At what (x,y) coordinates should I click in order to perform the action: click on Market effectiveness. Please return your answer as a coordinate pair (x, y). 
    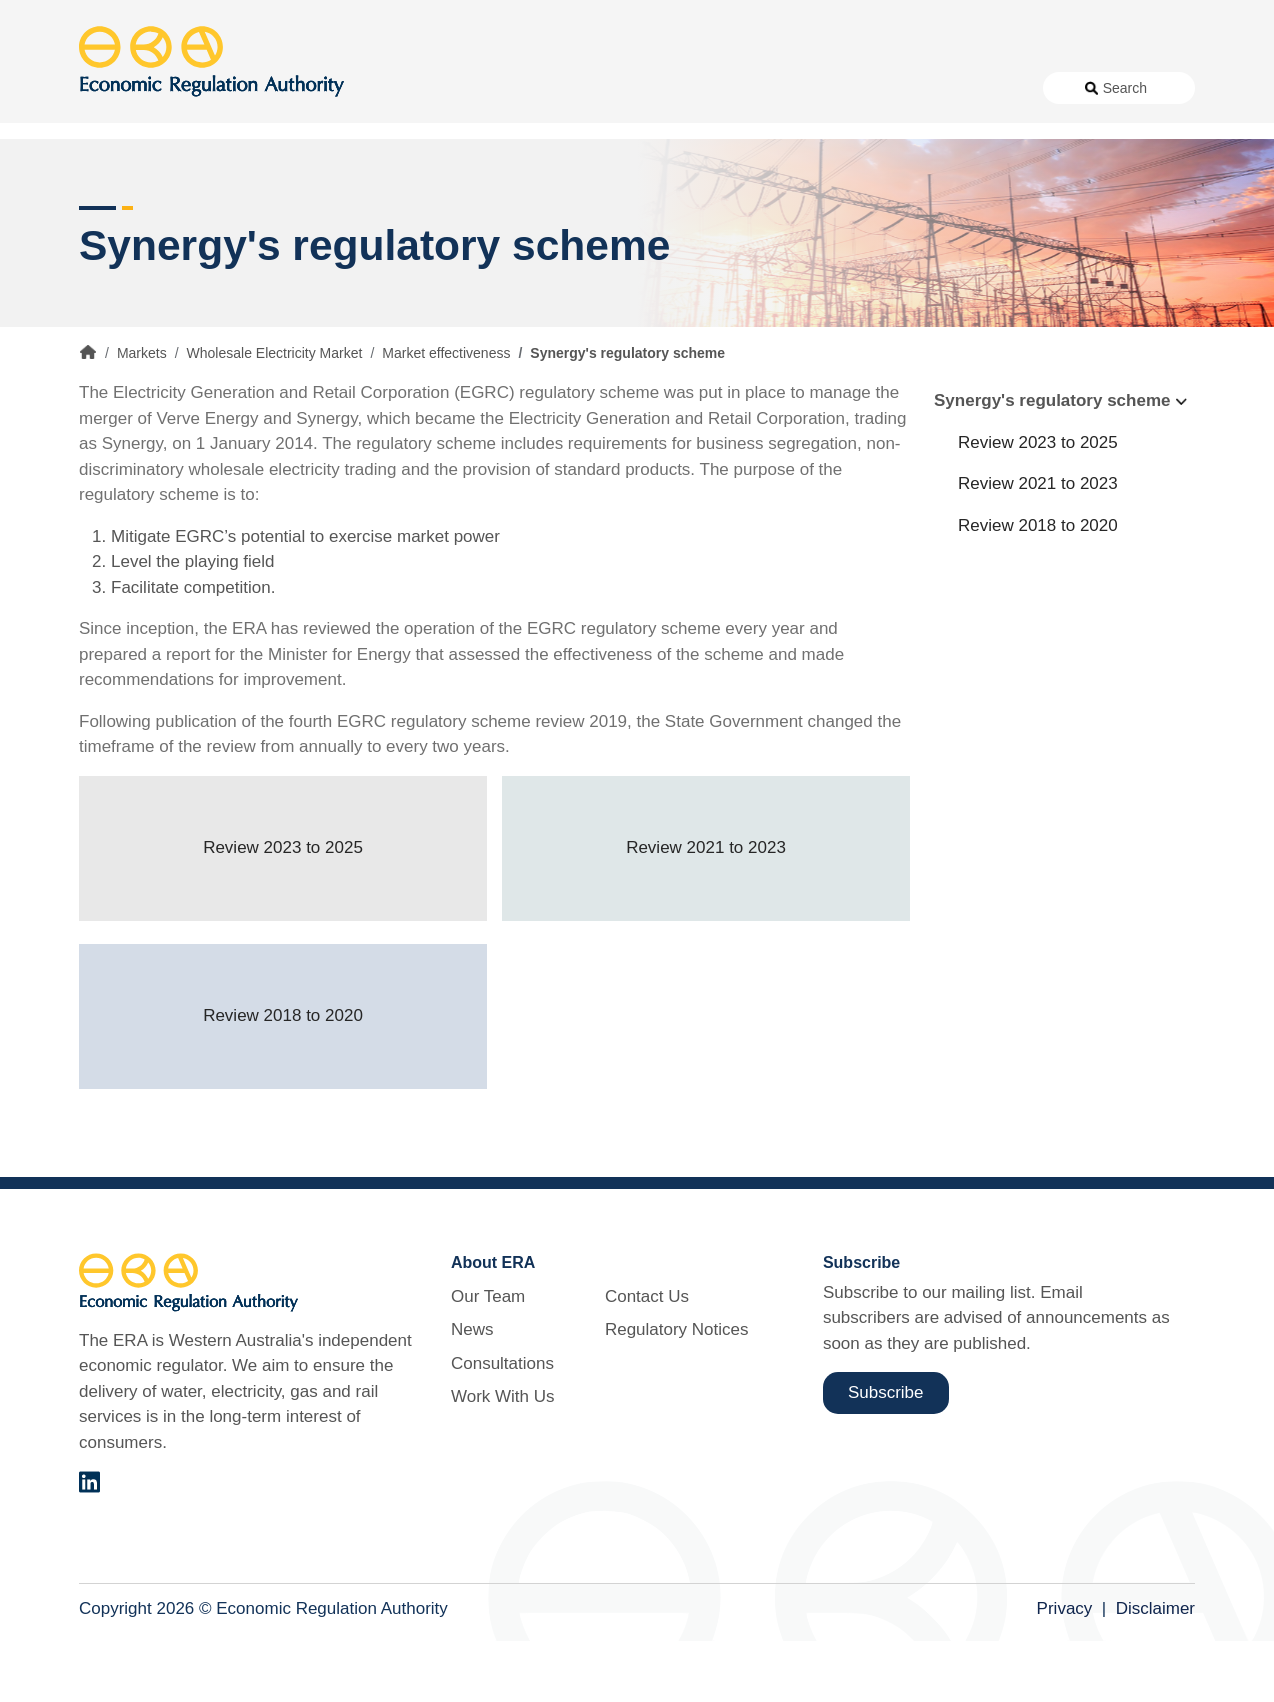
    Looking at the image, I should click on (446, 414).